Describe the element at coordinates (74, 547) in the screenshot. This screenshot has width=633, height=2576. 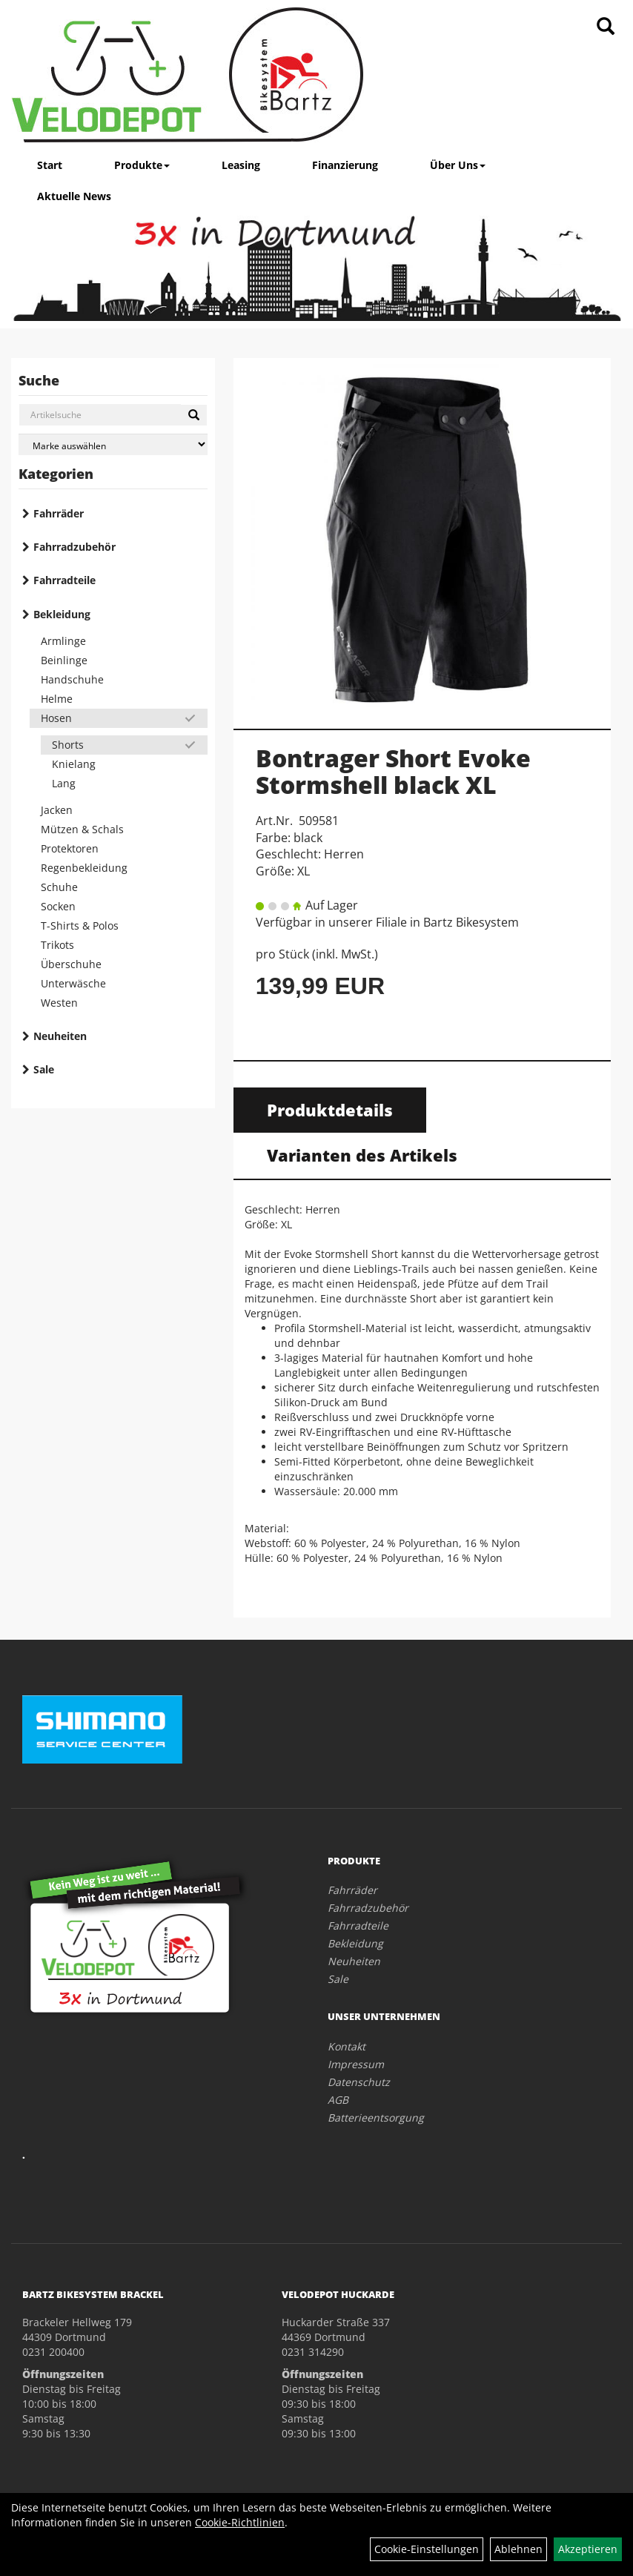
I see `Fahrradzubehör` at that location.